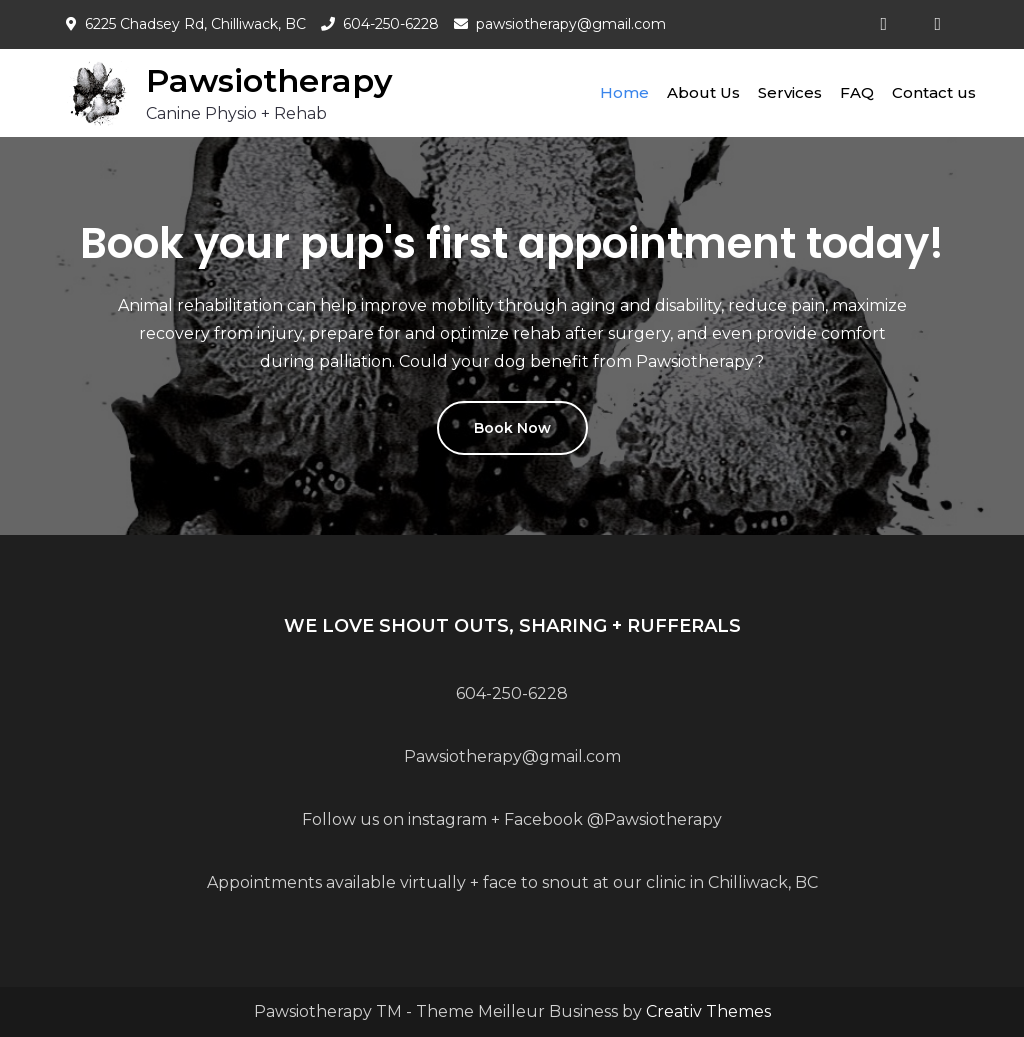  I want to click on Home, so click(624, 92).